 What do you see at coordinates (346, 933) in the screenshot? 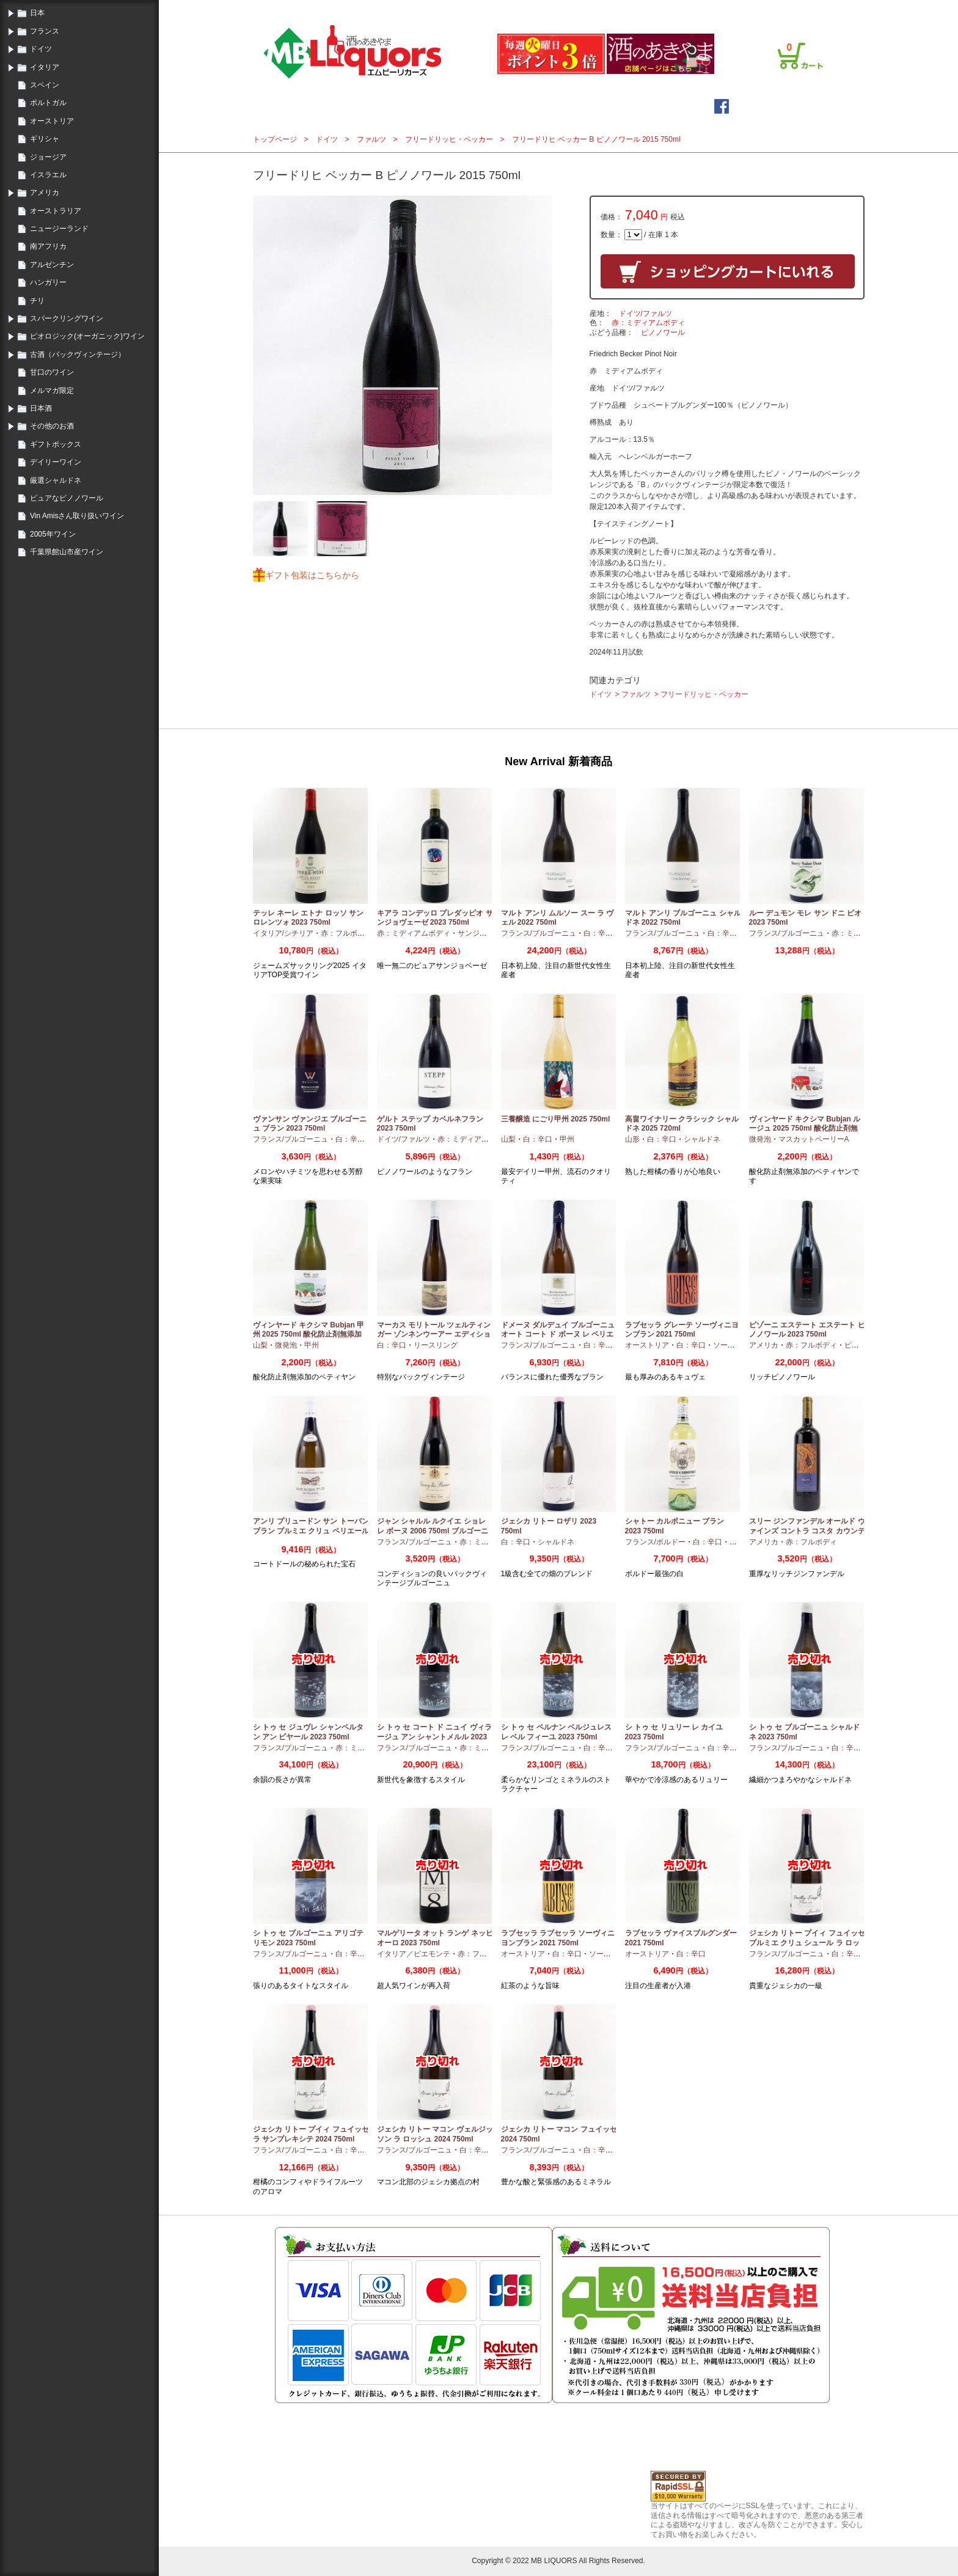
I see `赤：フルボディ` at bounding box center [346, 933].